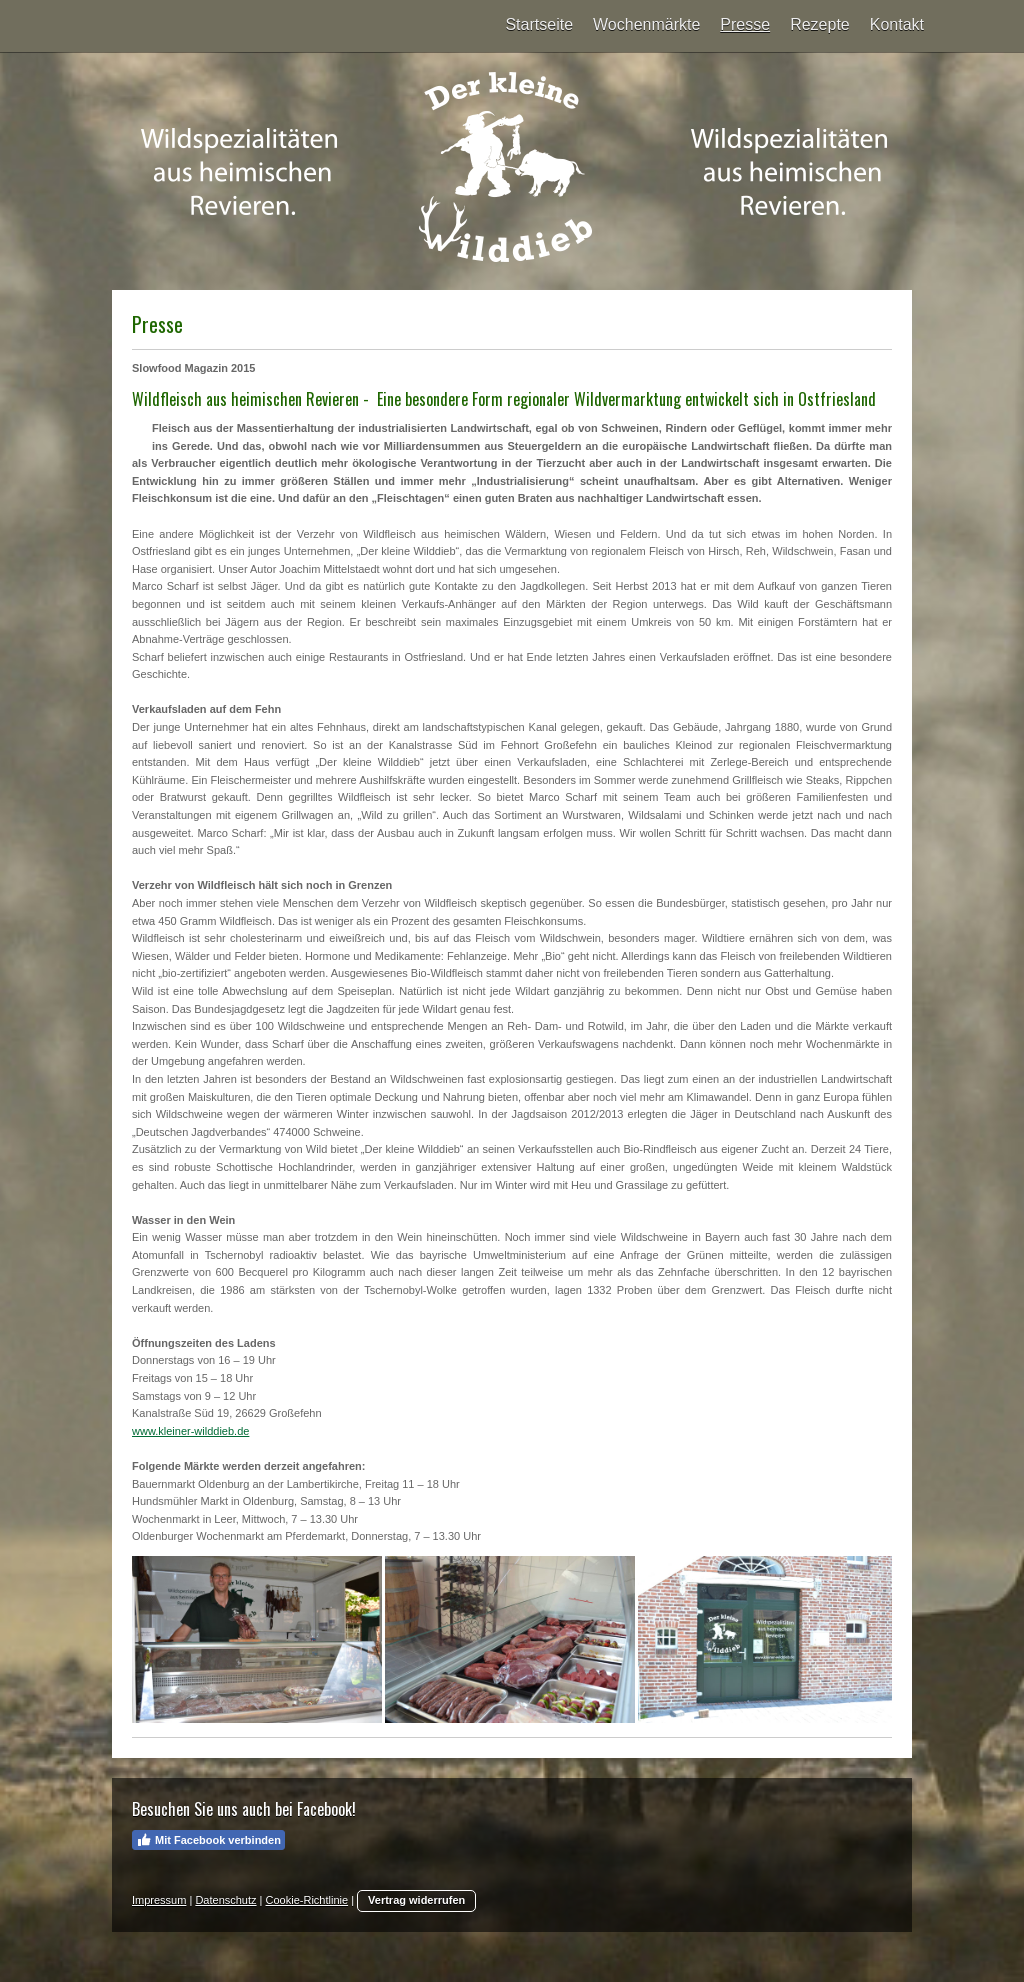  What do you see at coordinates (159, 1900) in the screenshot?
I see `Impressum` at bounding box center [159, 1900].